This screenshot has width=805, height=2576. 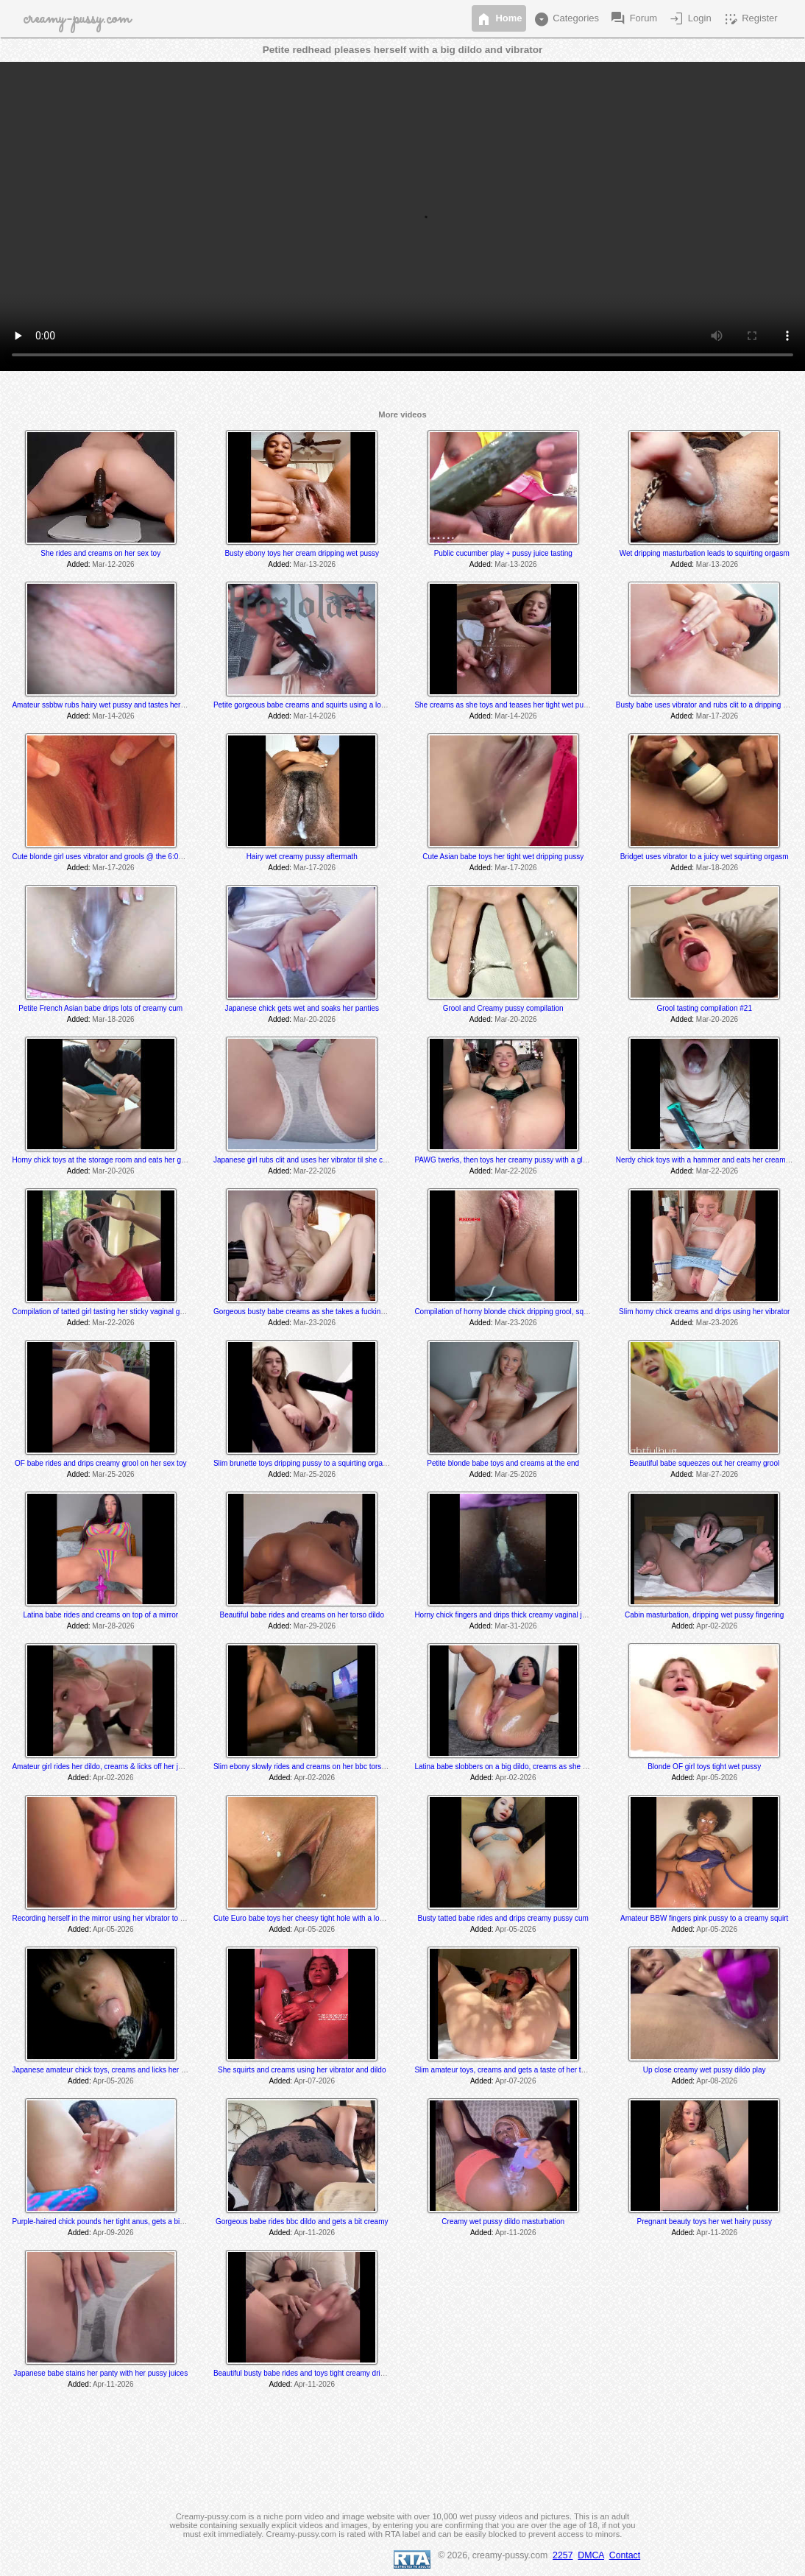 I want to click on Mar-17-2026, so click(x=717, y=716).